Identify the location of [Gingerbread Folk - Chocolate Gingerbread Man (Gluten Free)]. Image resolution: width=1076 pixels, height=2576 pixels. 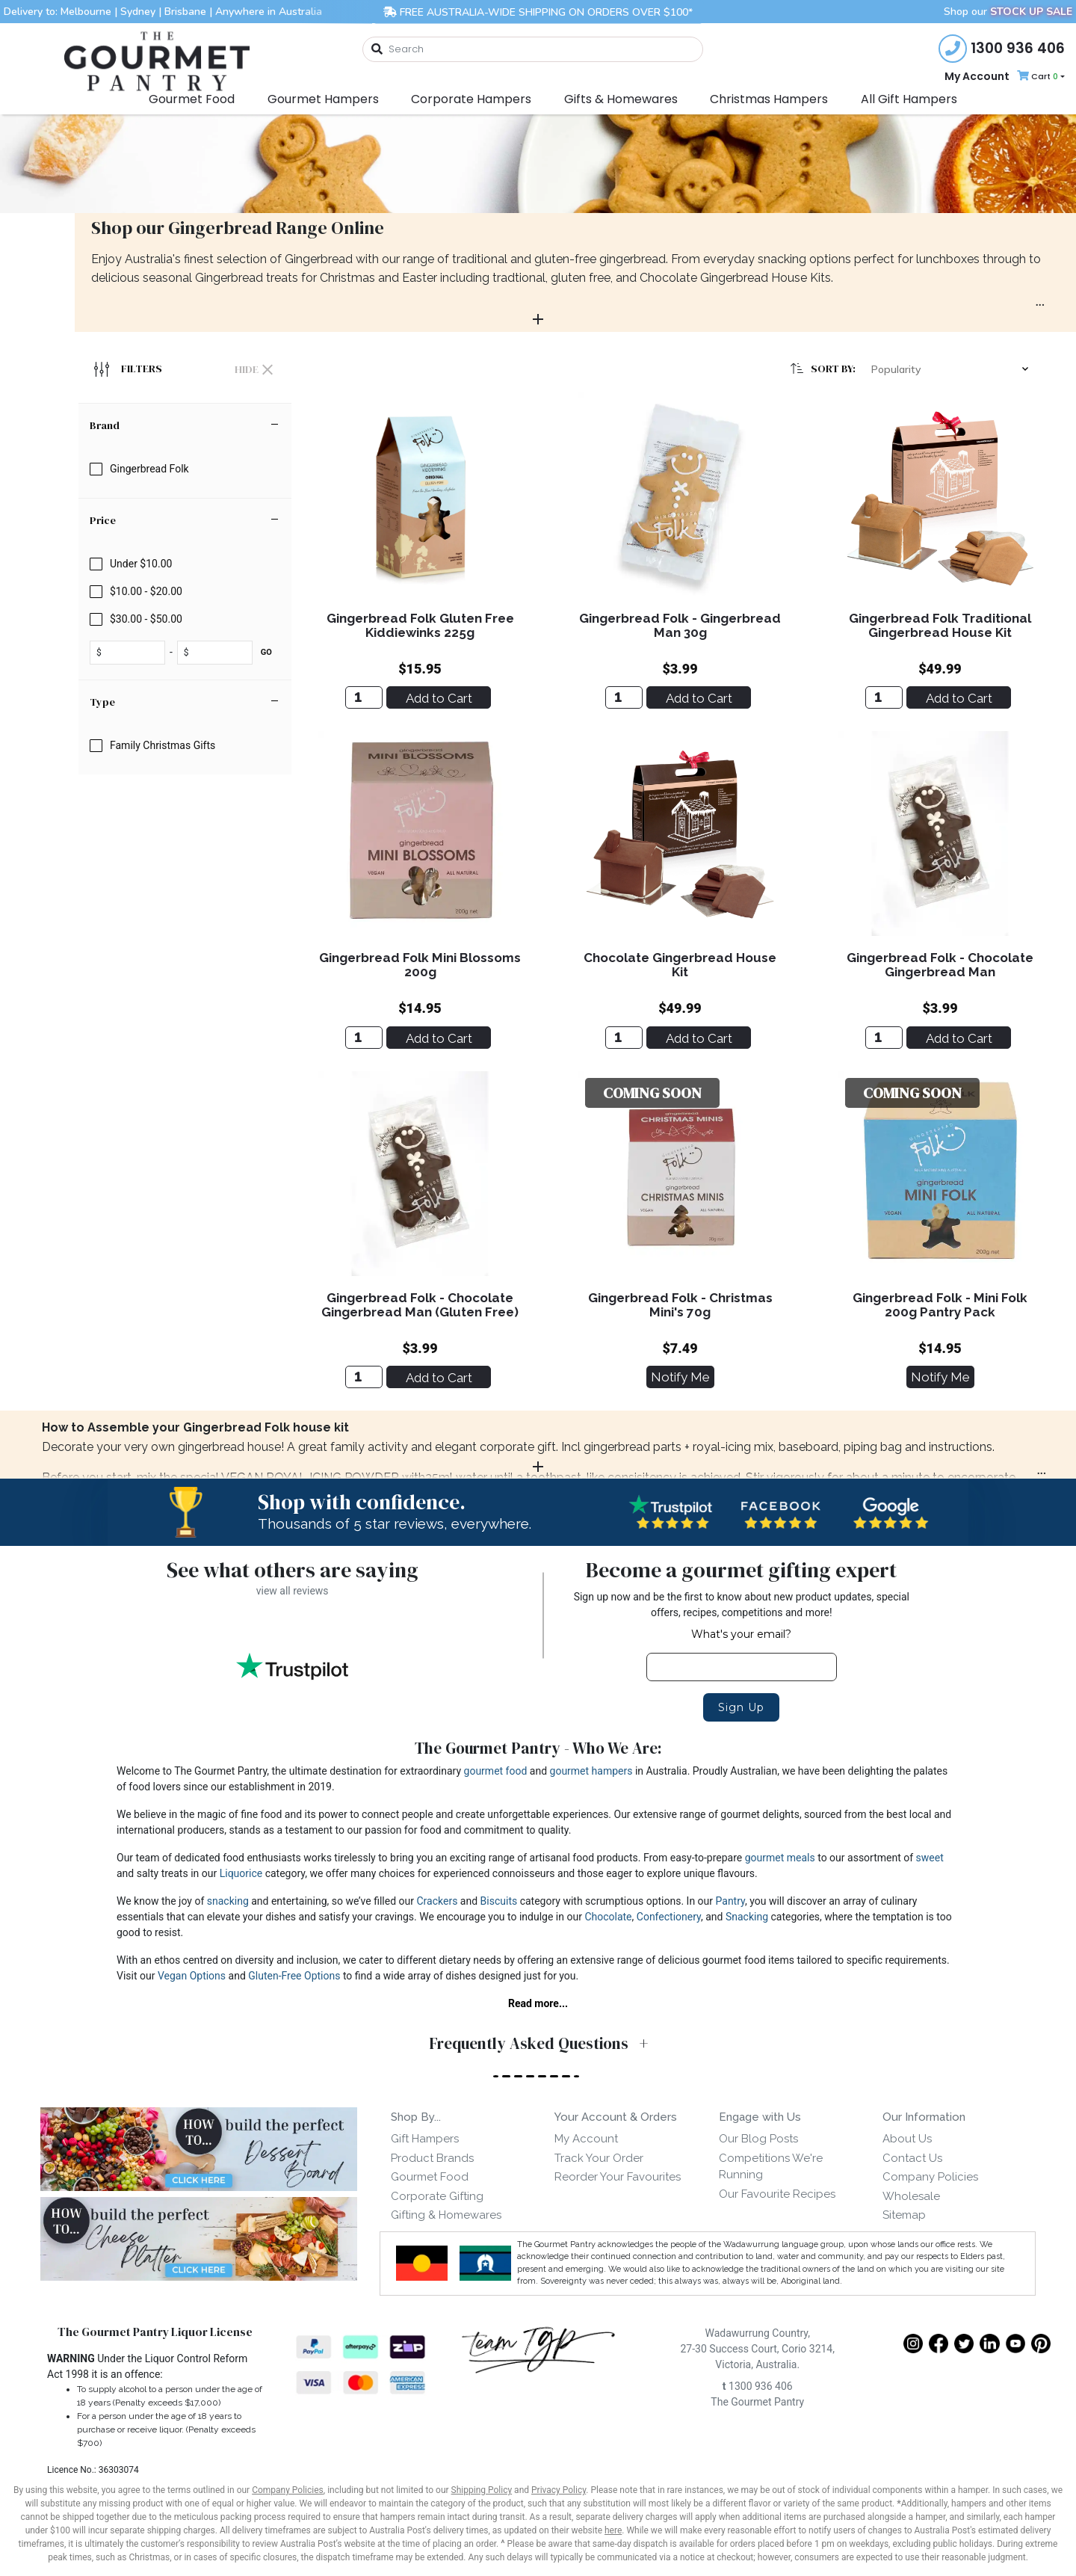
(364, 1377).